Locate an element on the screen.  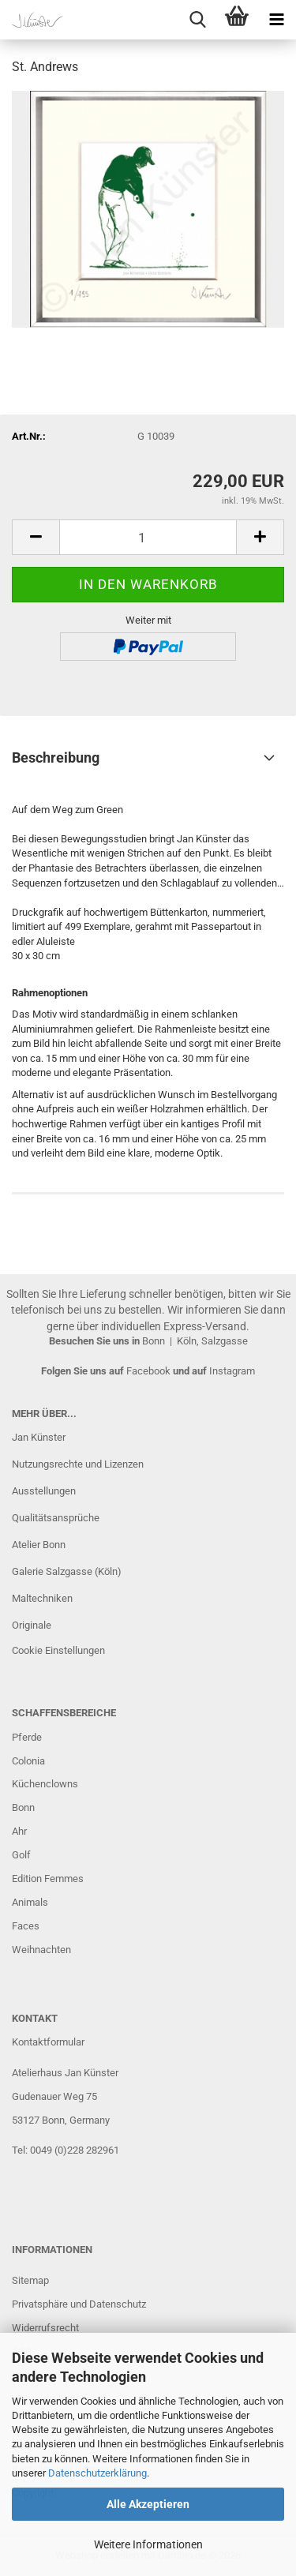
Weitere Informationen is located at coordinates (148, 2544).